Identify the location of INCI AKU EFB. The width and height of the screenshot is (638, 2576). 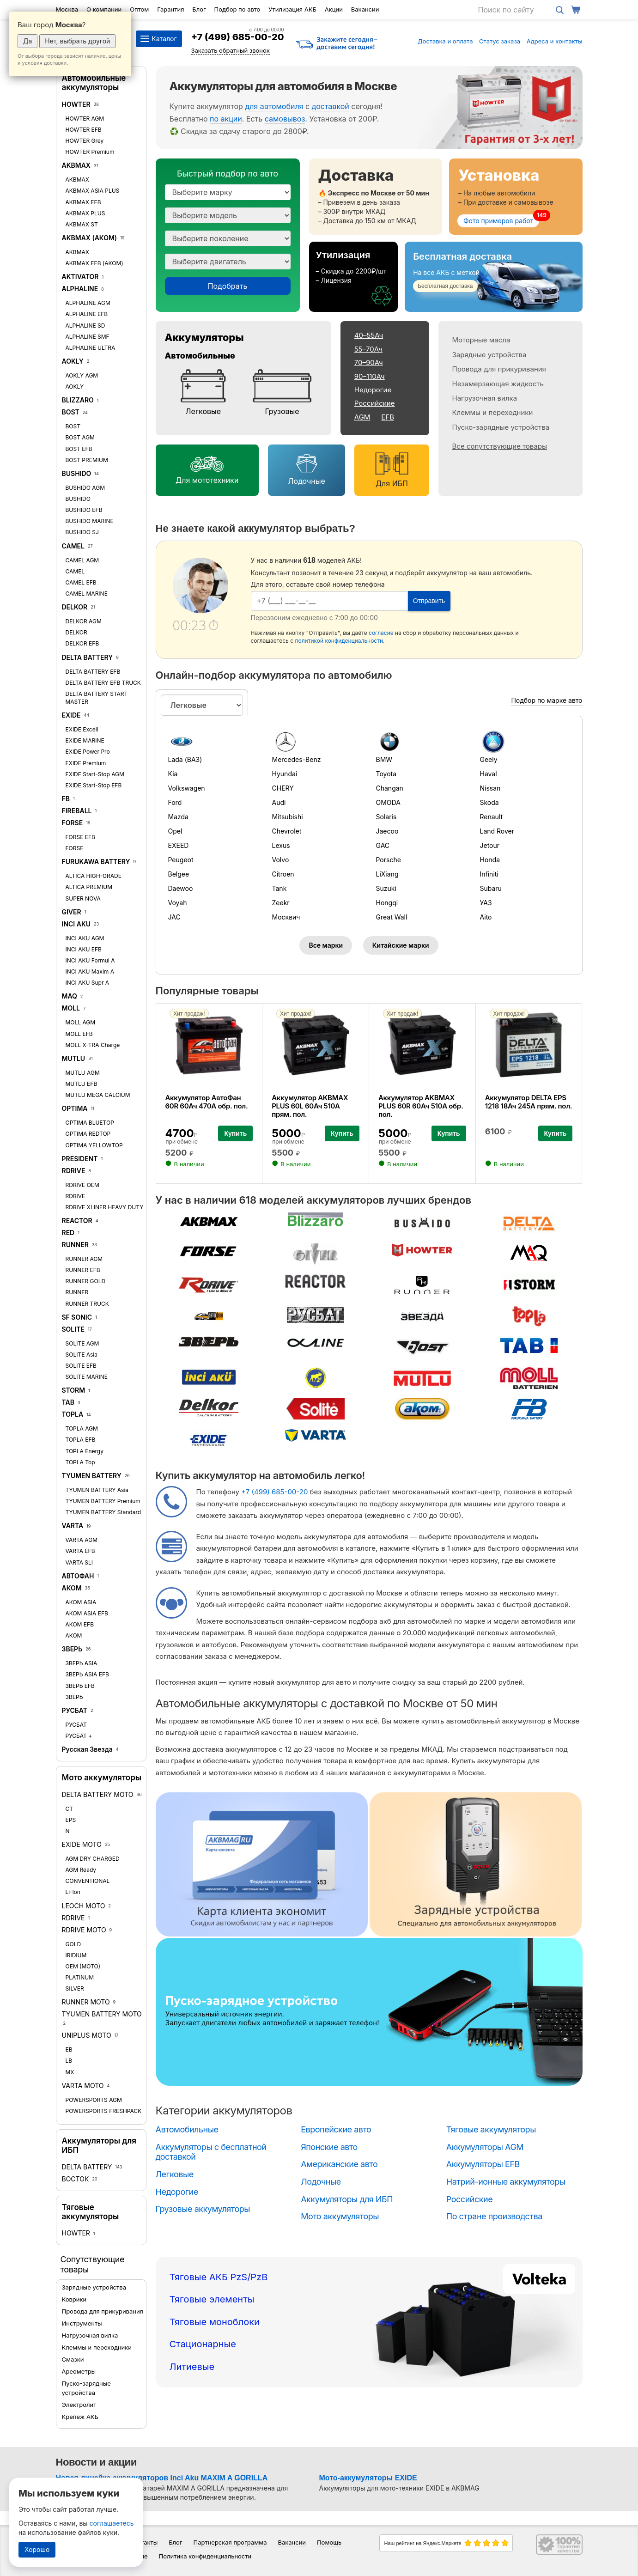
(84, 949).